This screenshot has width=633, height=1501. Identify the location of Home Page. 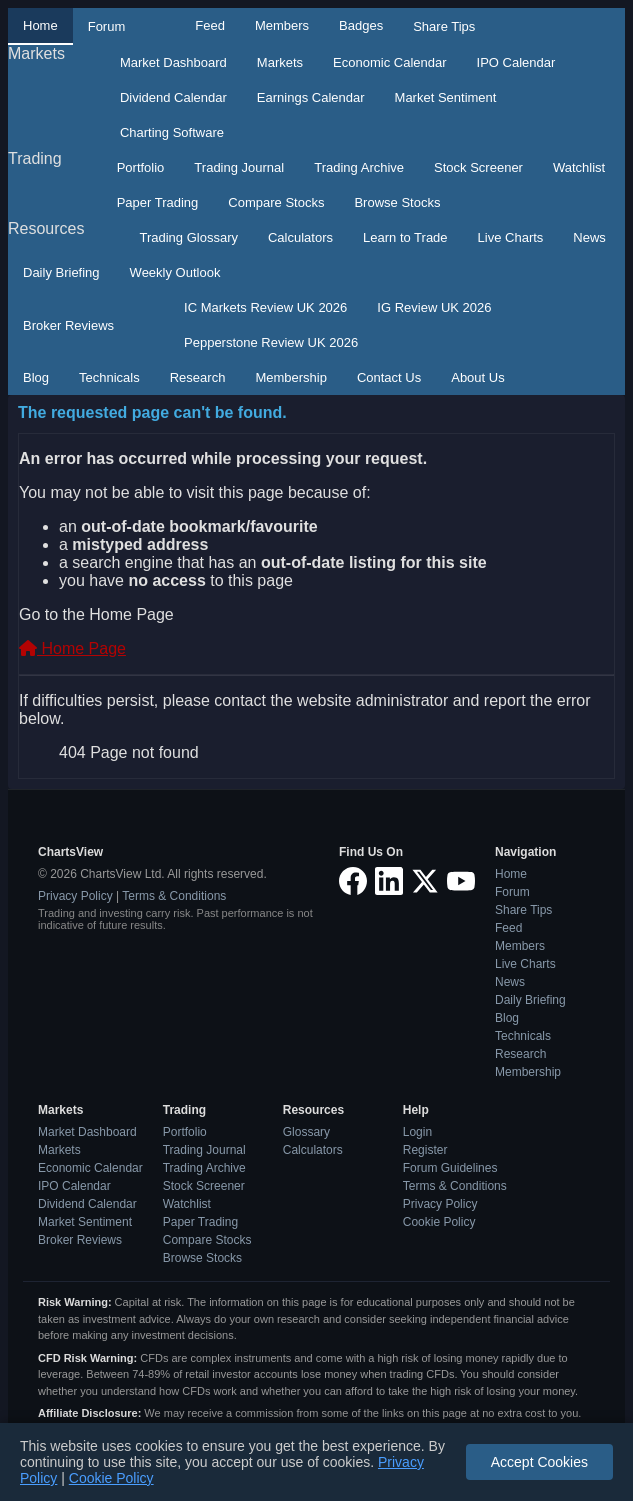
(72, 648).